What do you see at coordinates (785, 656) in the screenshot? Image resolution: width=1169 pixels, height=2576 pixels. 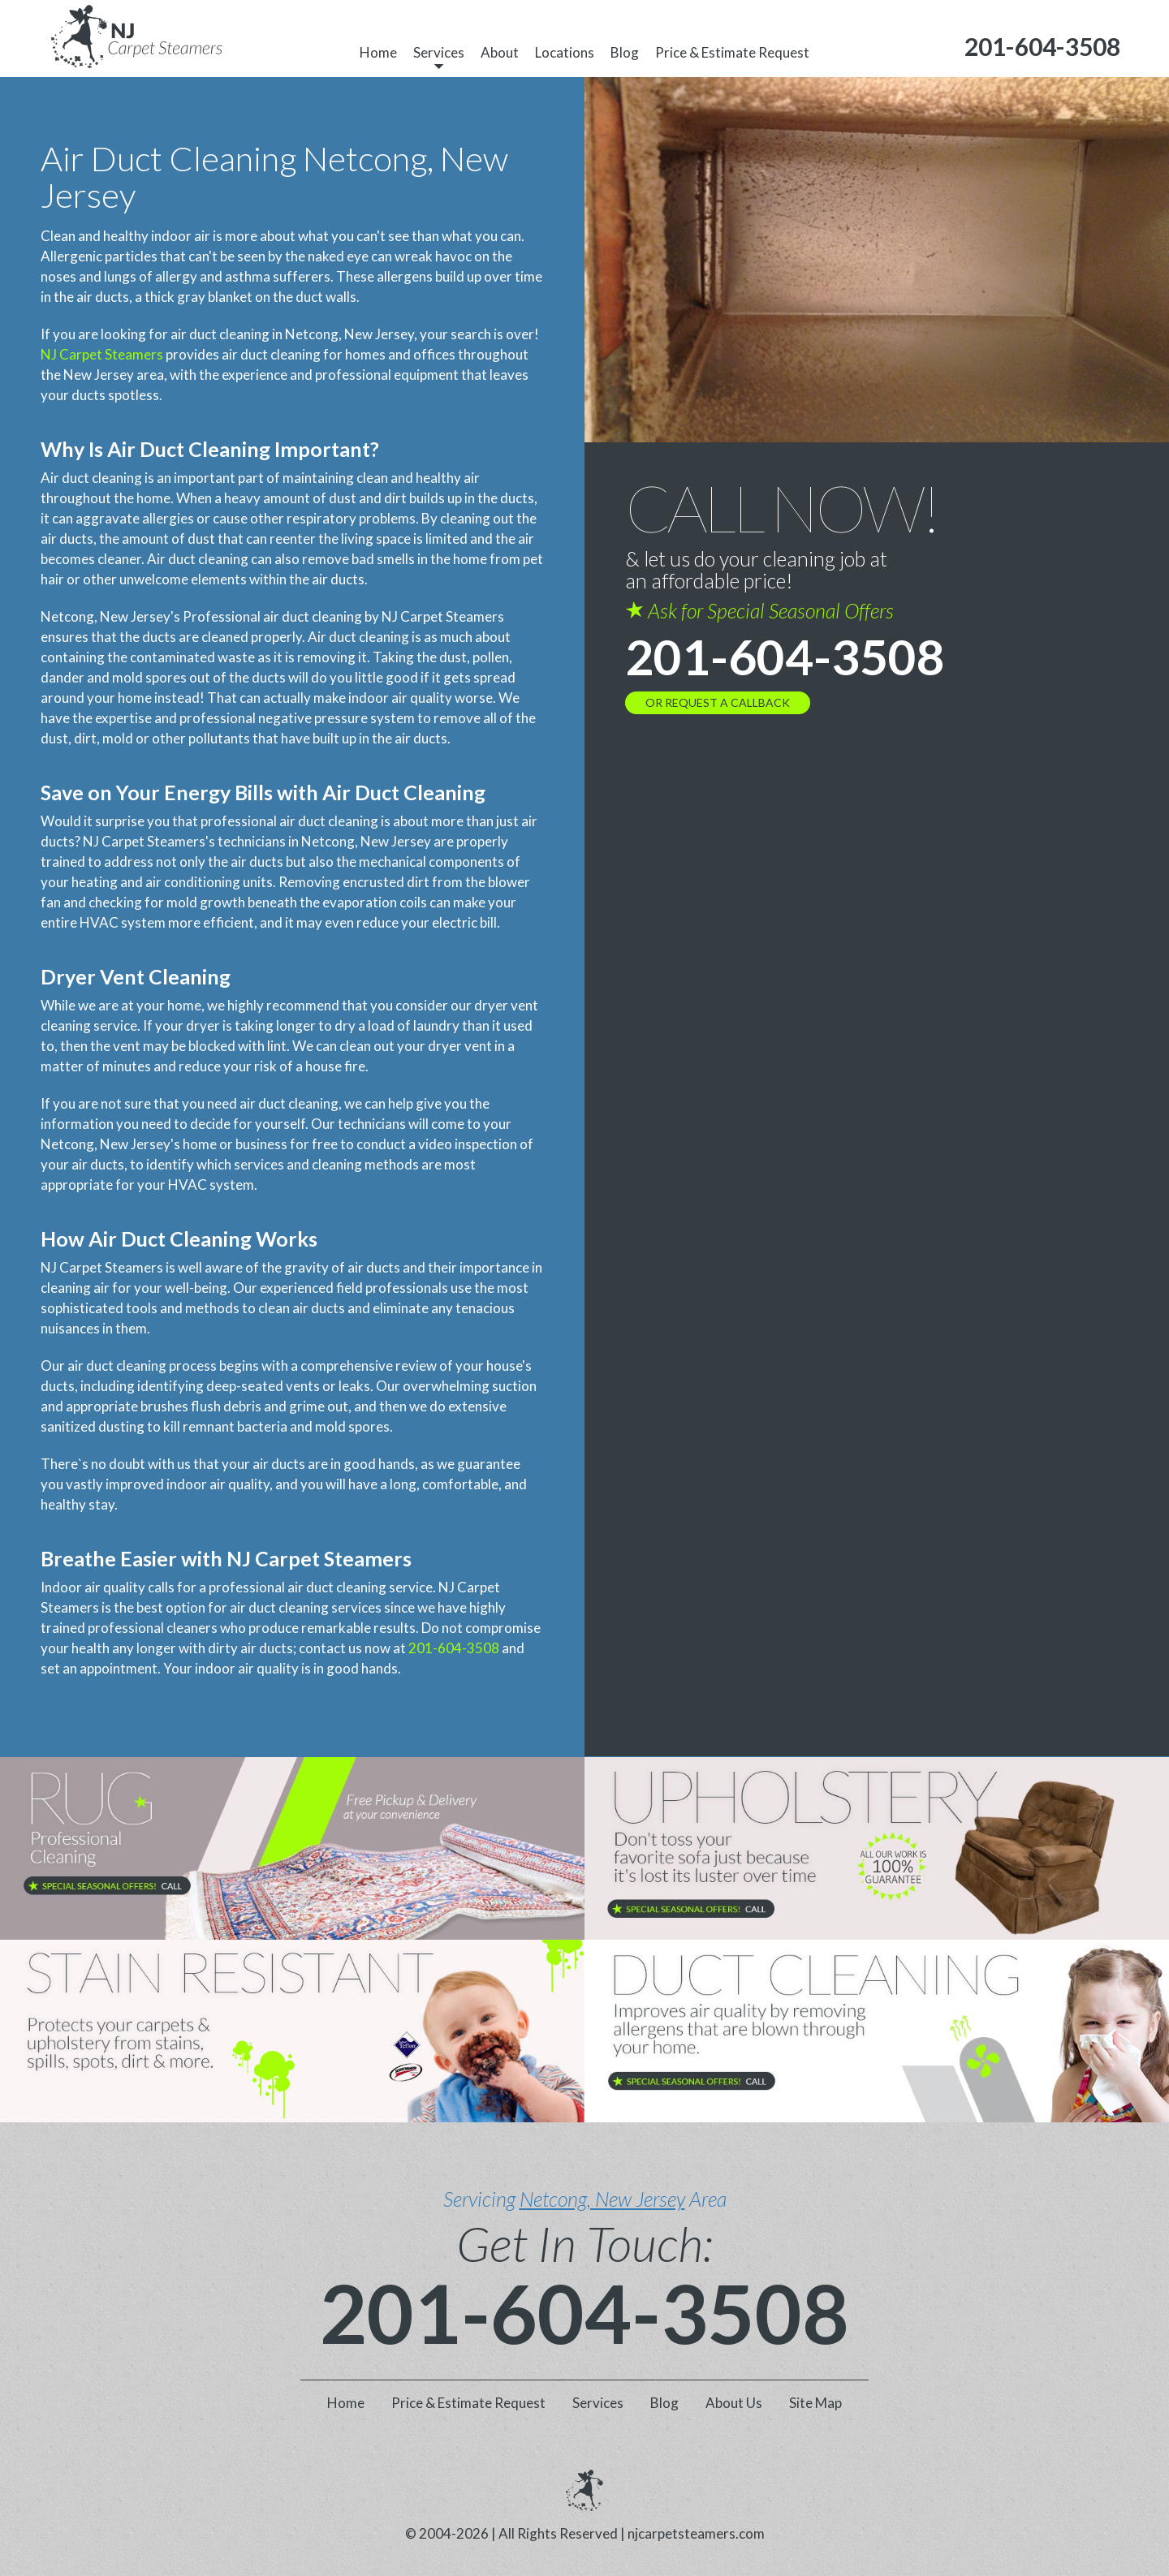 I see `201-604-3508 [phone number]` at bounding box center [785, 656].